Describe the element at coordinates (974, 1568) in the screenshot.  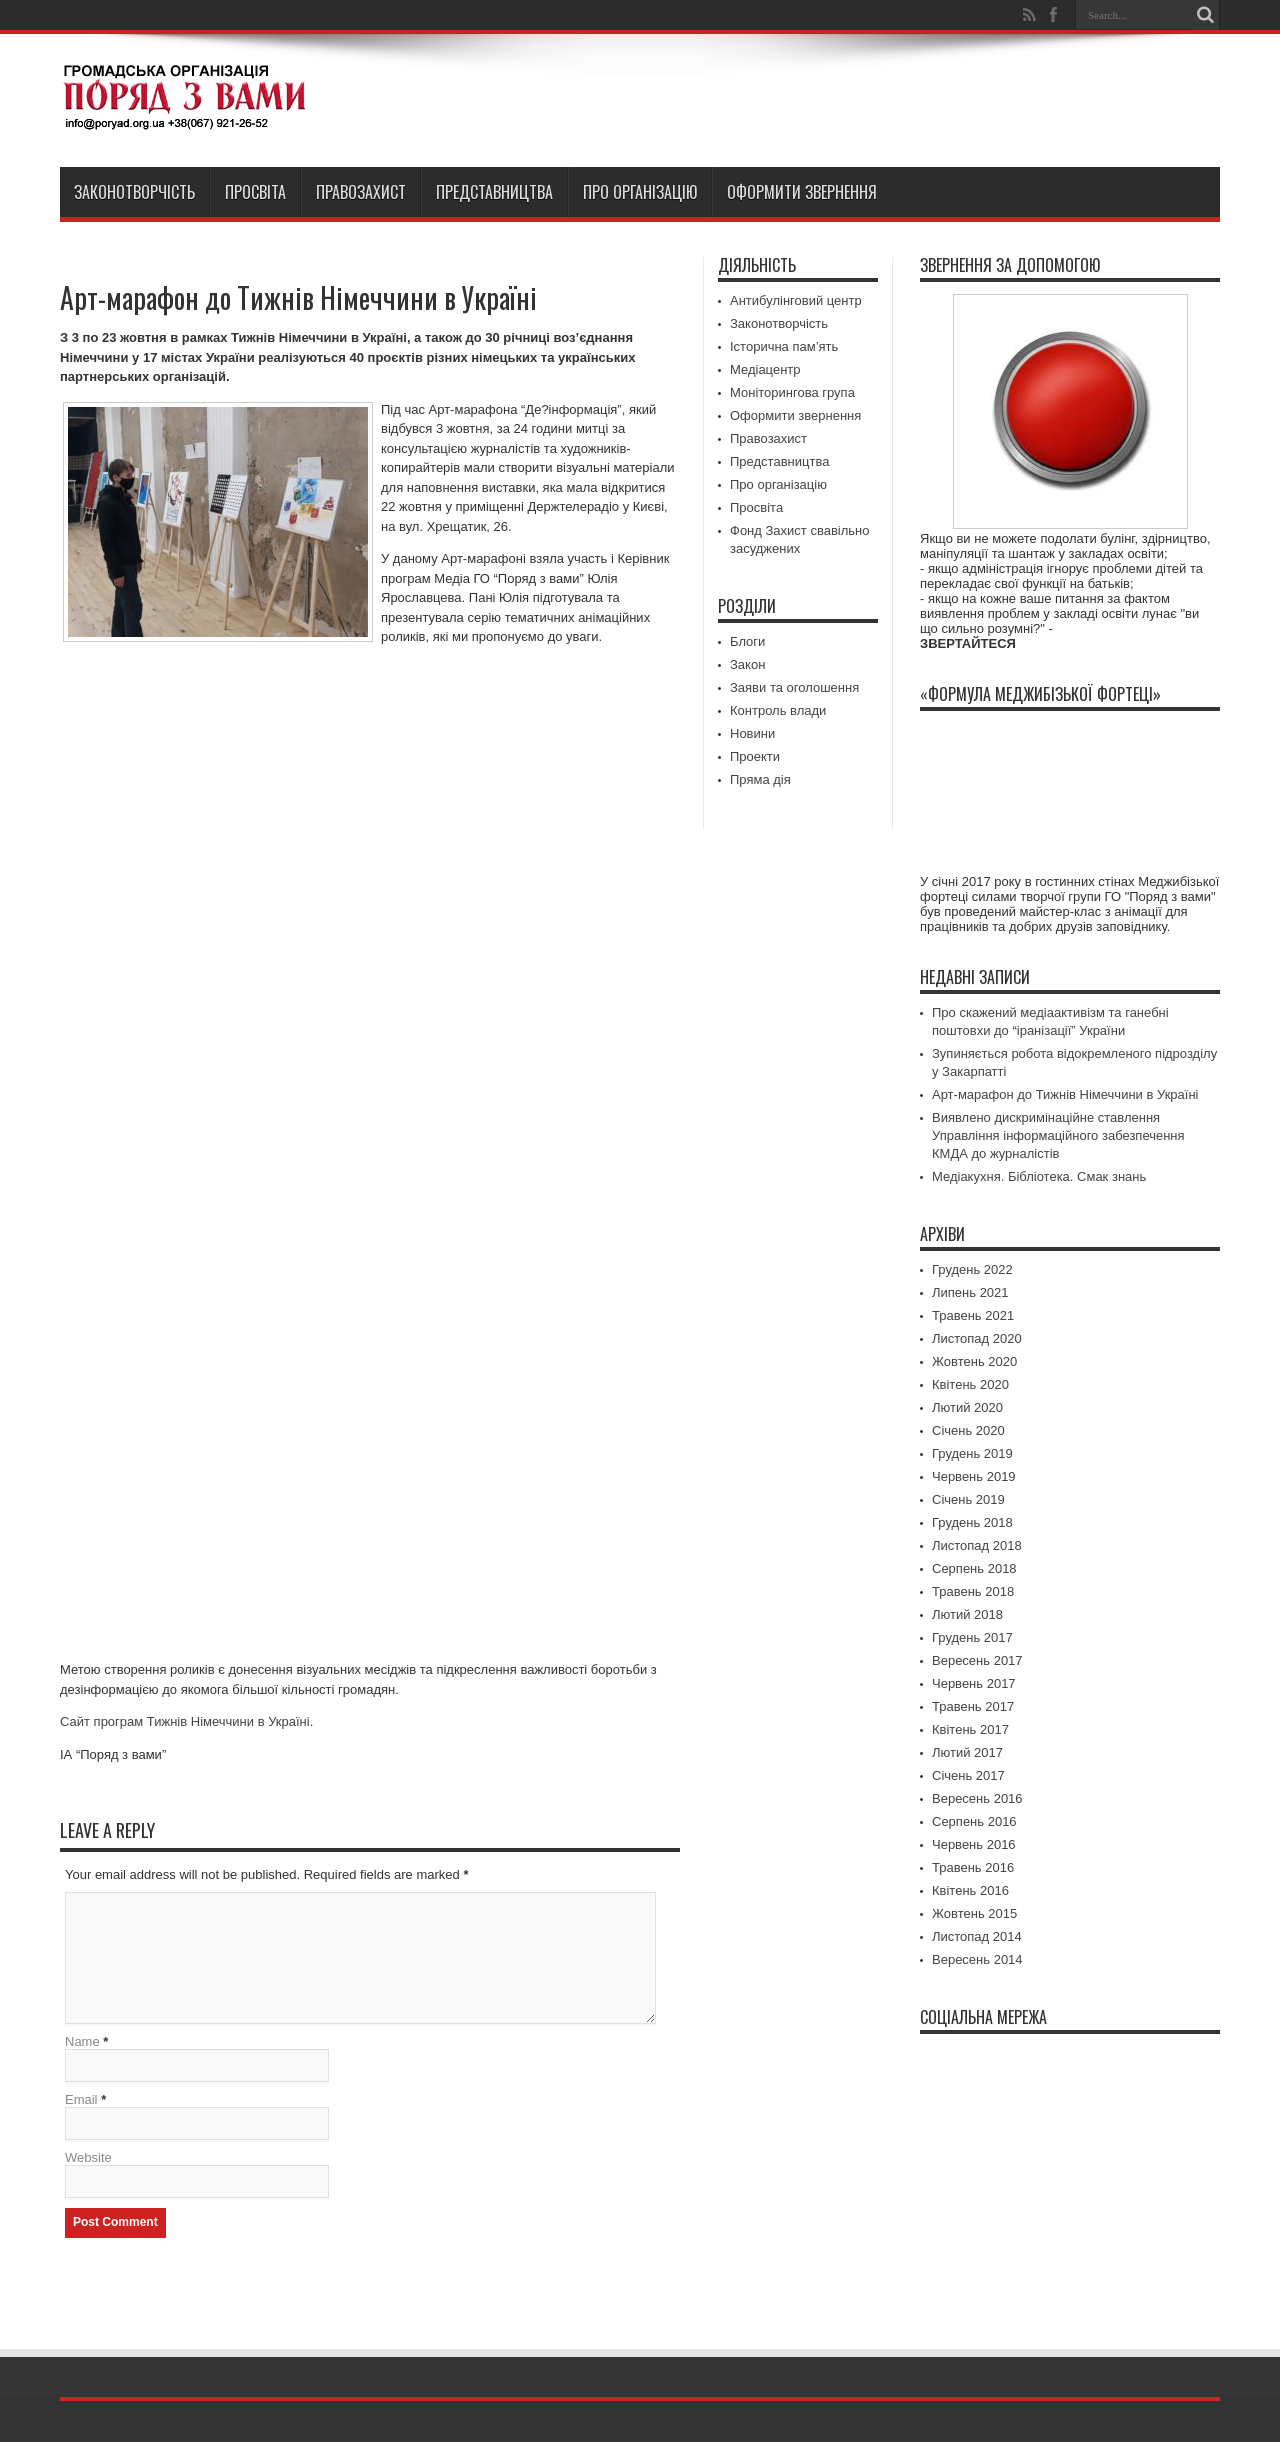
I see `Серпень 2018` at that location.